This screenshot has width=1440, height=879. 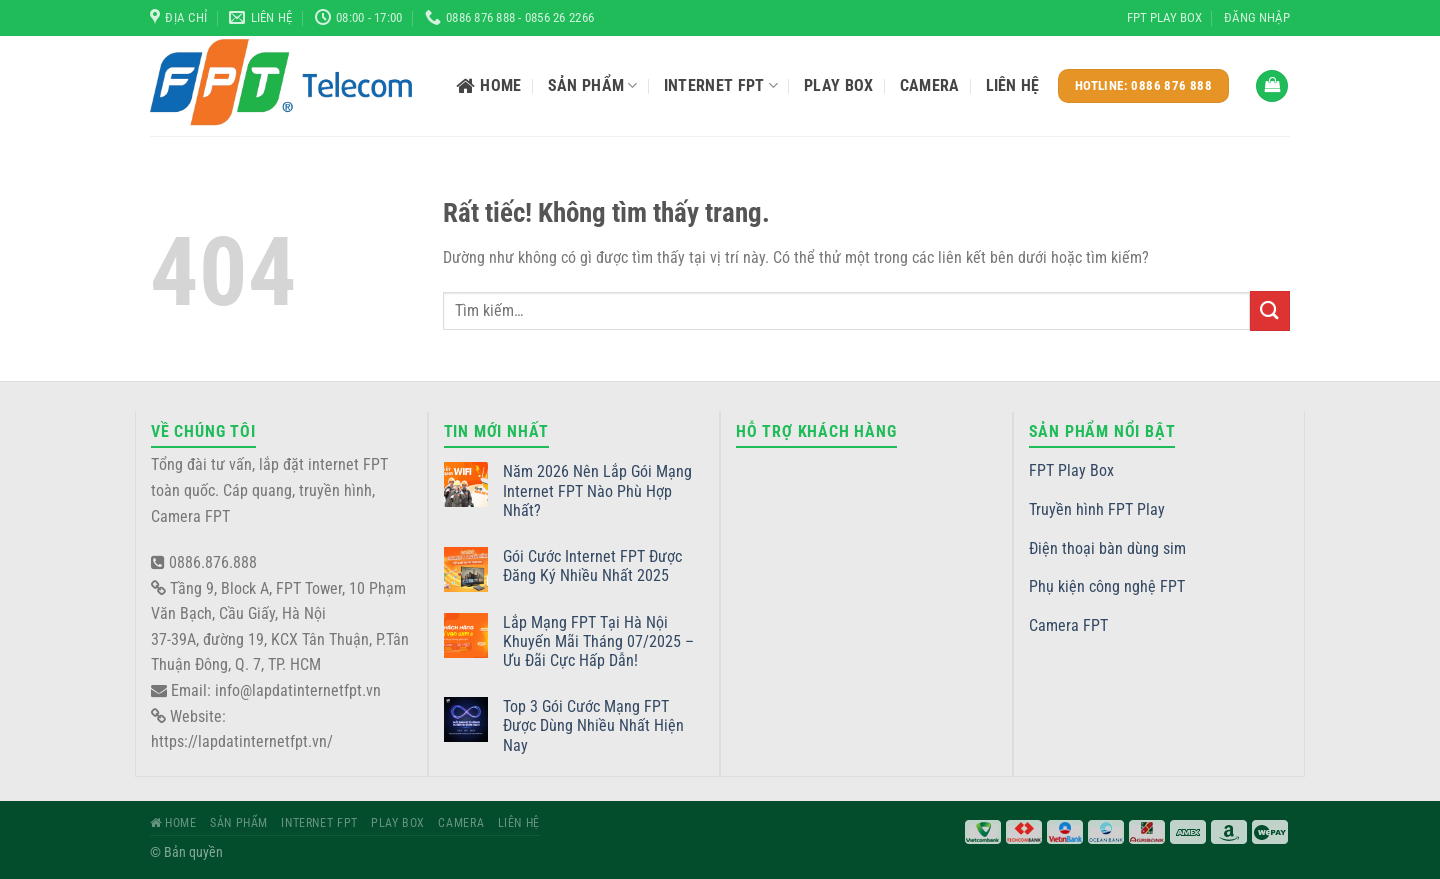 What do you see at coordinates (598, 641) in the screenshot?
I see `Lắp Mạng FPT Tại Hà Nội Khuyến Mãi Tháng 07/2025 – Ưu Đãi Cực Hấp Dẫn!` at bounding box center [598, 641].